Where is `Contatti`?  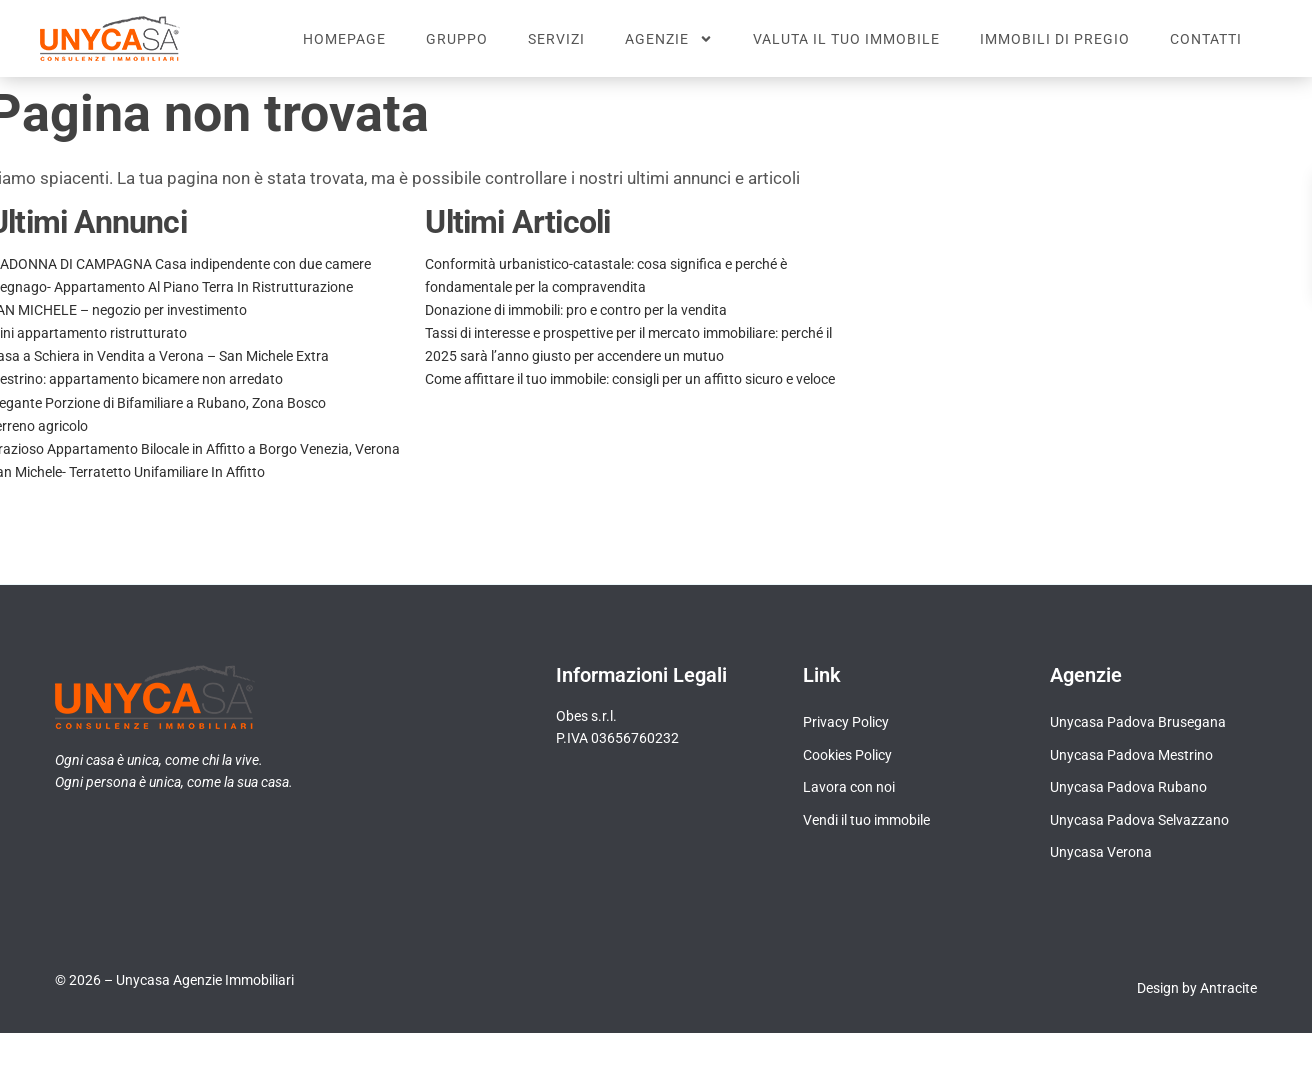
Contatti is located at coordinates (1206, 39).